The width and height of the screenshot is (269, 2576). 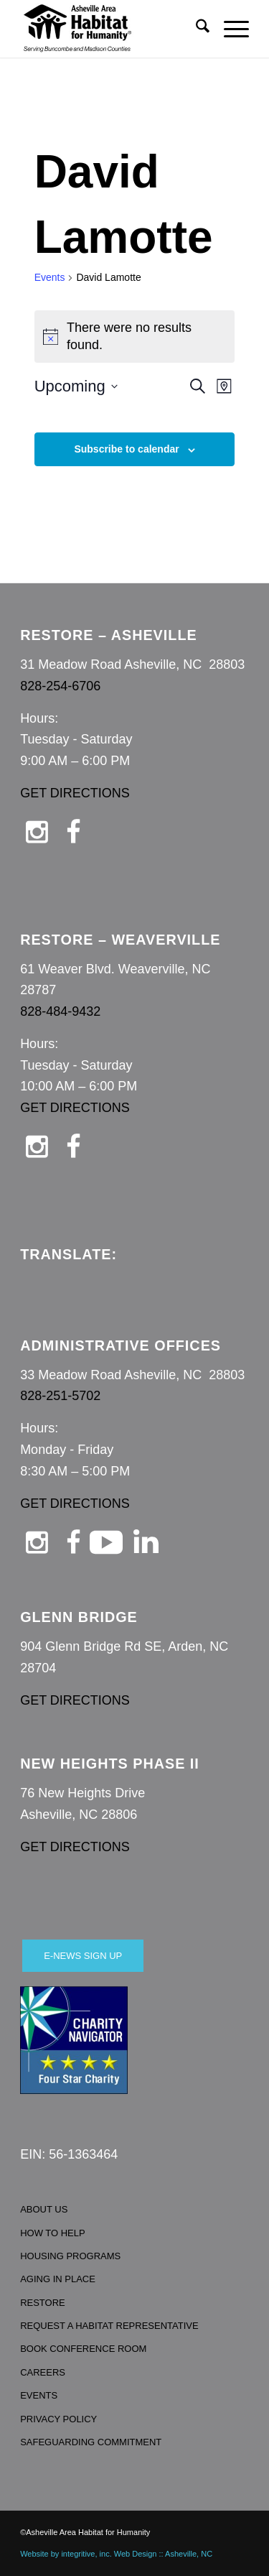 I want to click on 828-251-5702, so click(x=60, y=1396).